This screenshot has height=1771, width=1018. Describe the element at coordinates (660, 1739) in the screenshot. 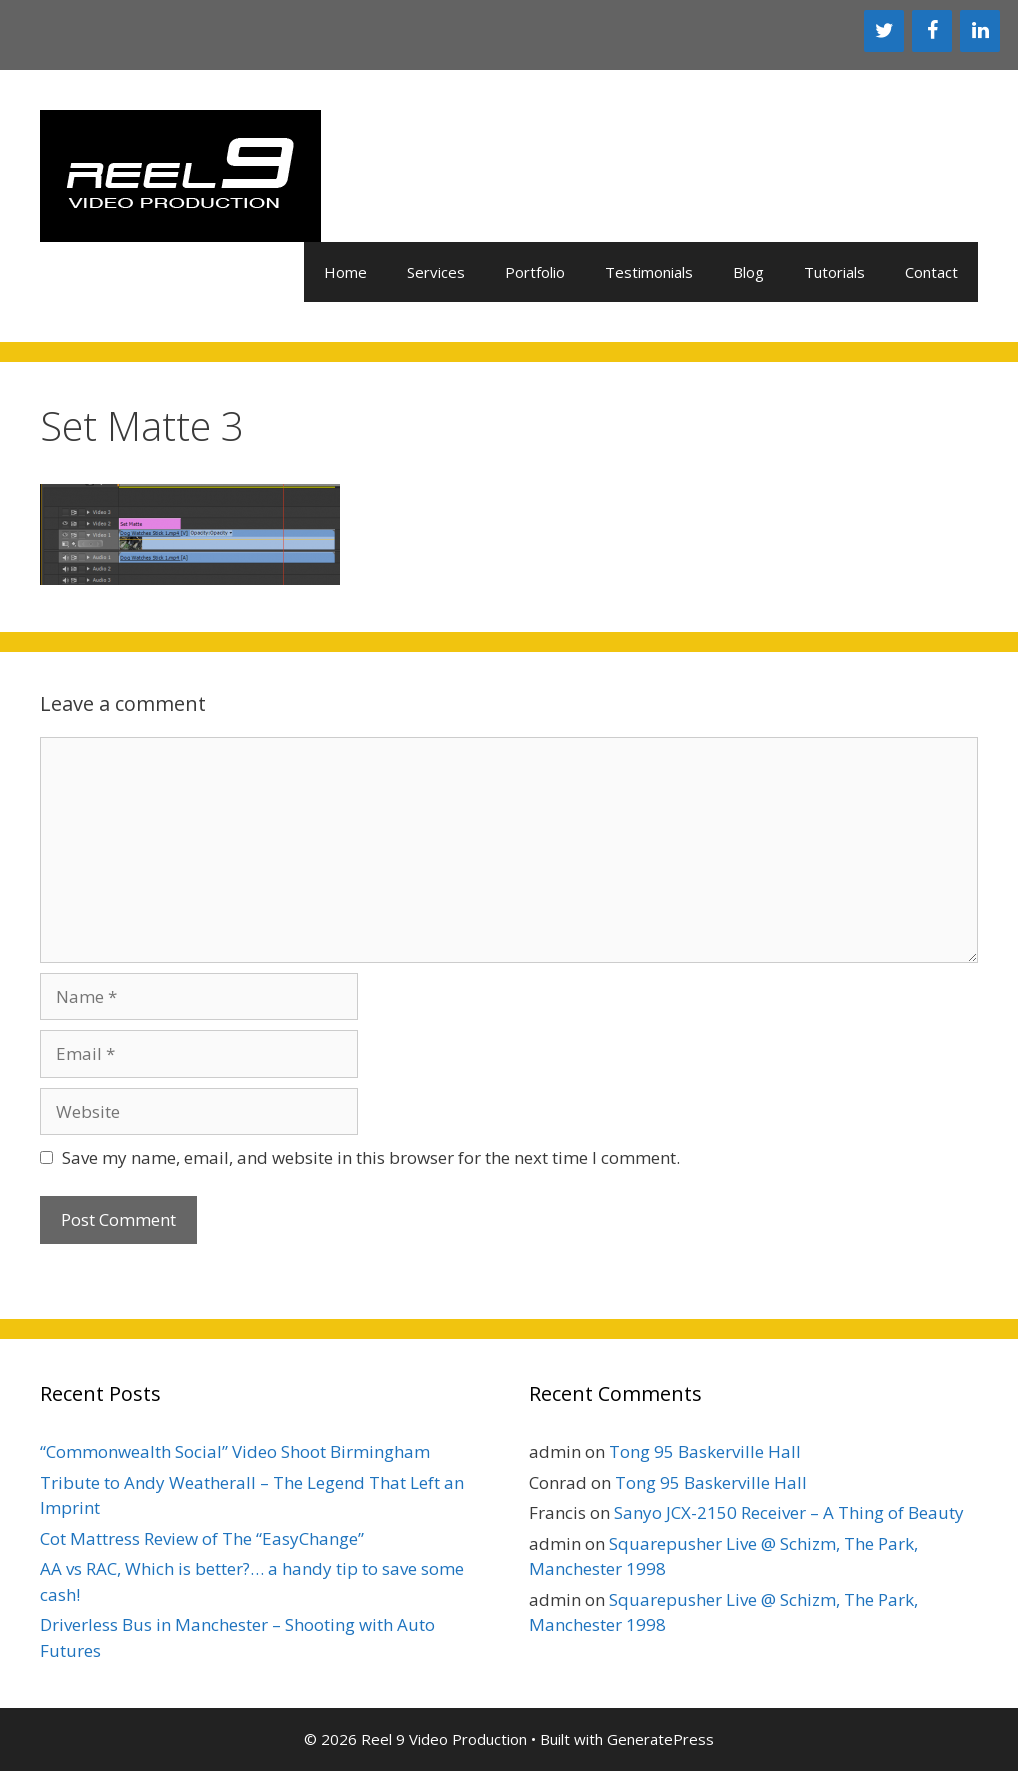

I see `GeneratePress` at that location.